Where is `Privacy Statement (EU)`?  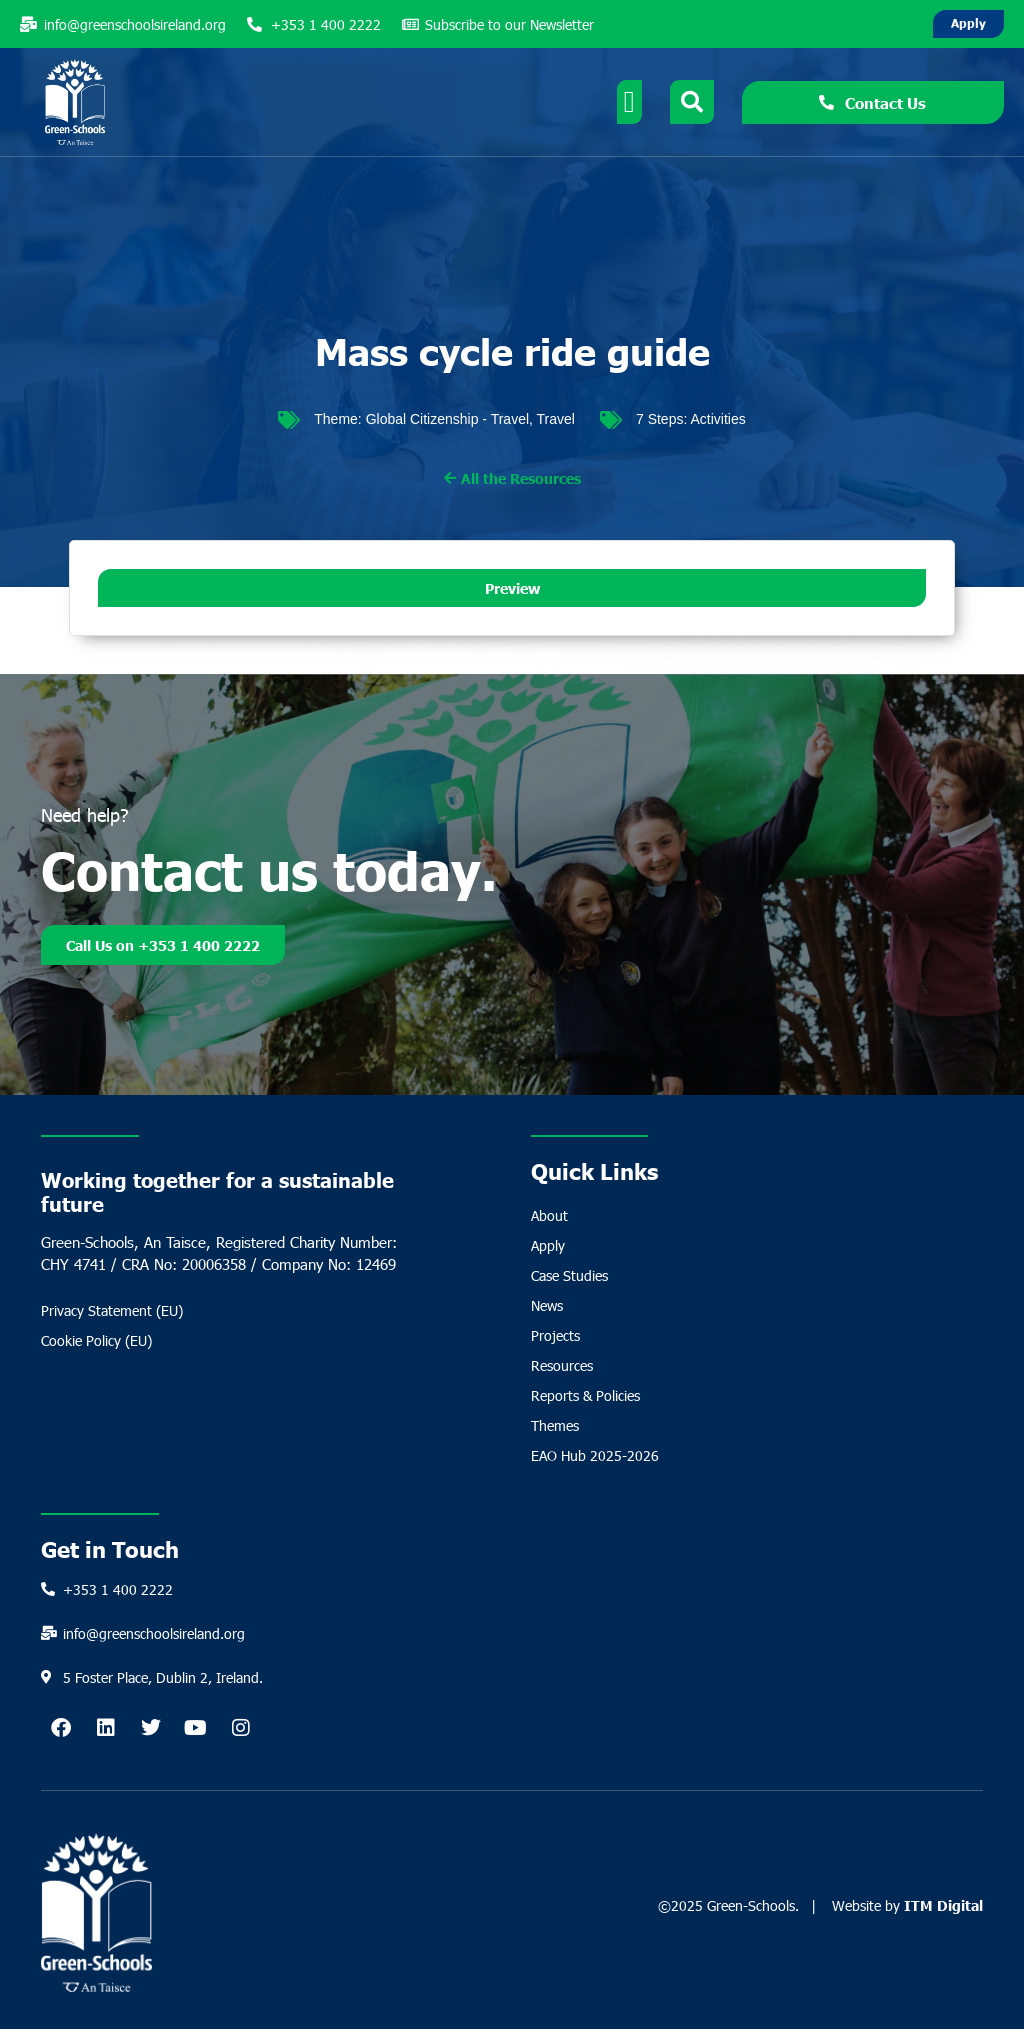
Privacy Statement (EU) is located at coordinates (112, 1310).